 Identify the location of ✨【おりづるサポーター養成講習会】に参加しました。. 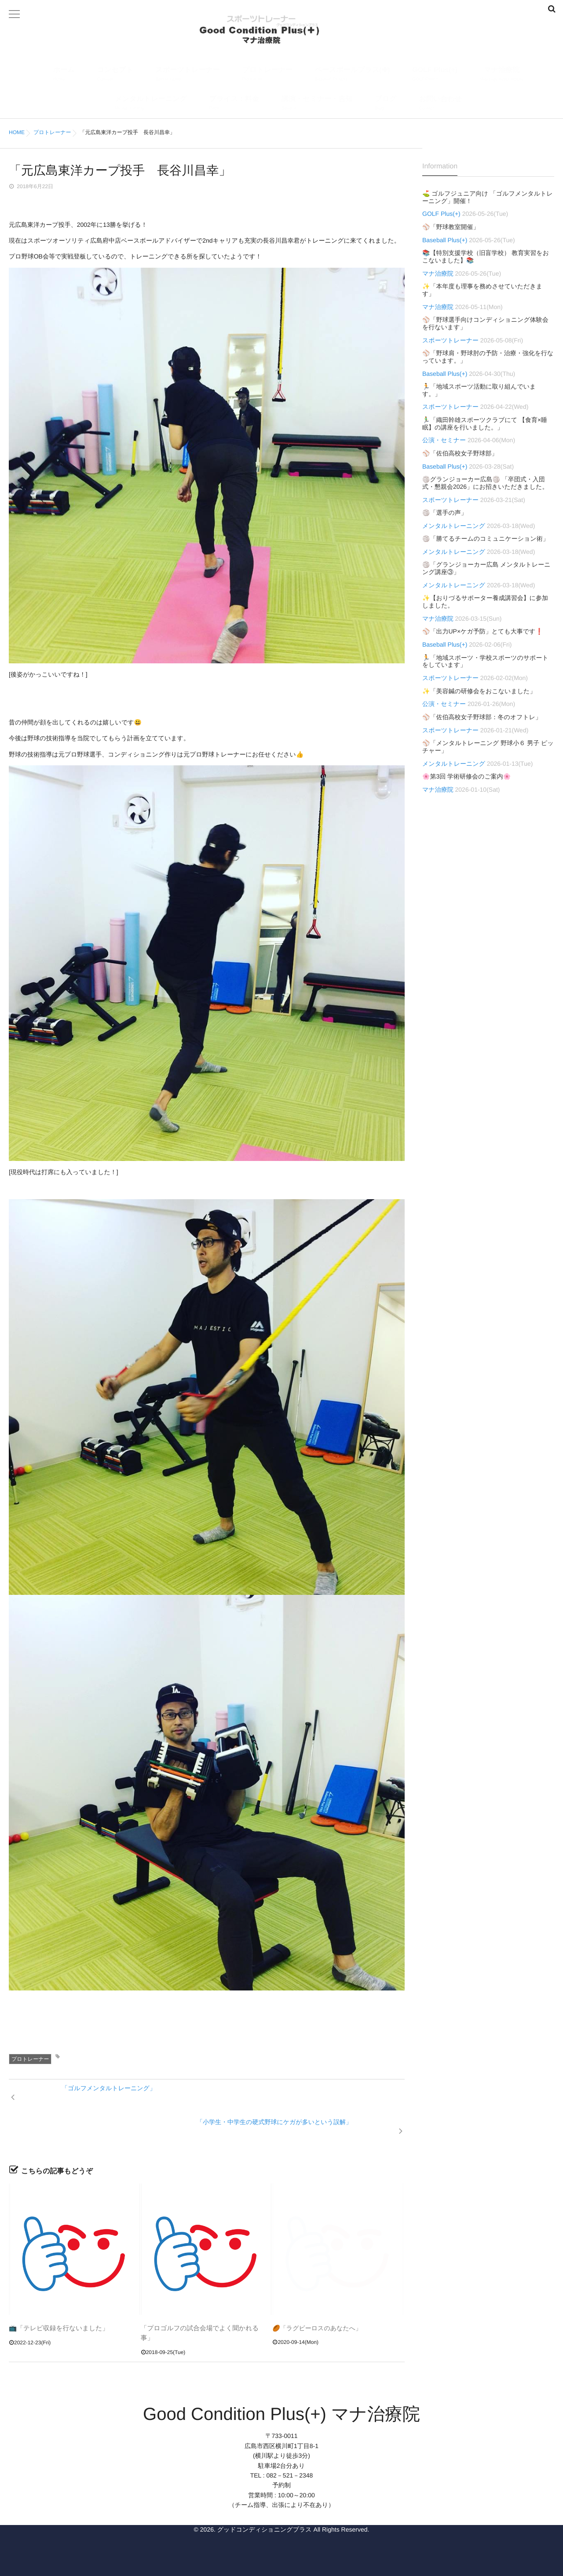
(485, 601).